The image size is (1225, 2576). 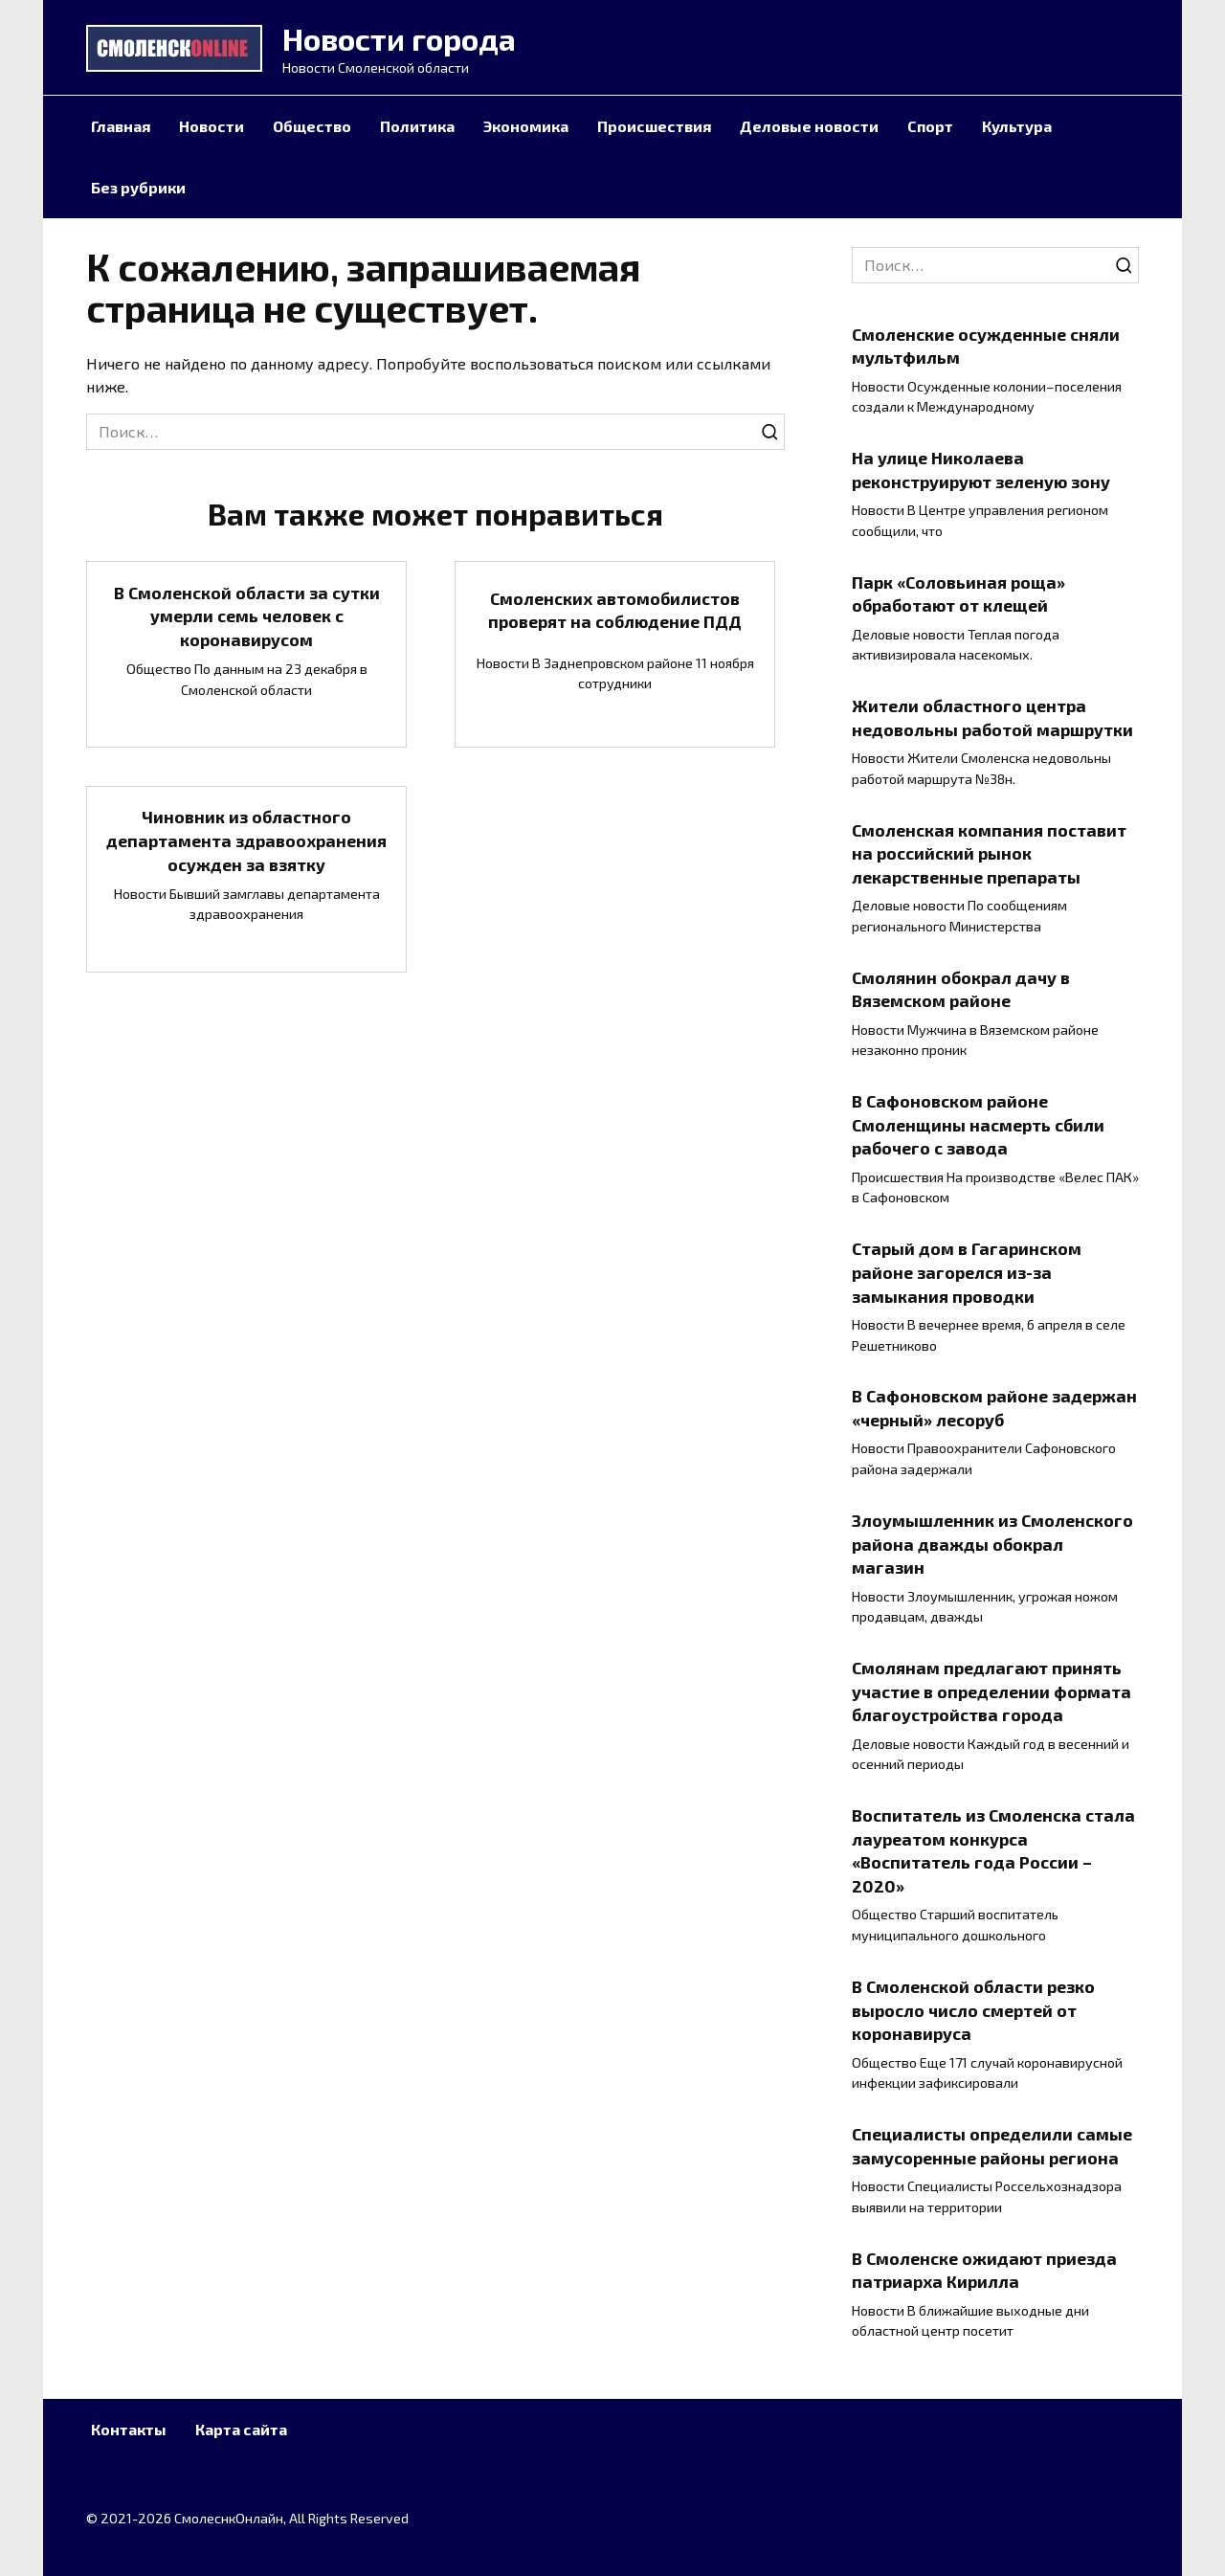 I want to click on Смоленских автомобилистов проверят на соблюдение ПДД, so click(x=615, y=610).